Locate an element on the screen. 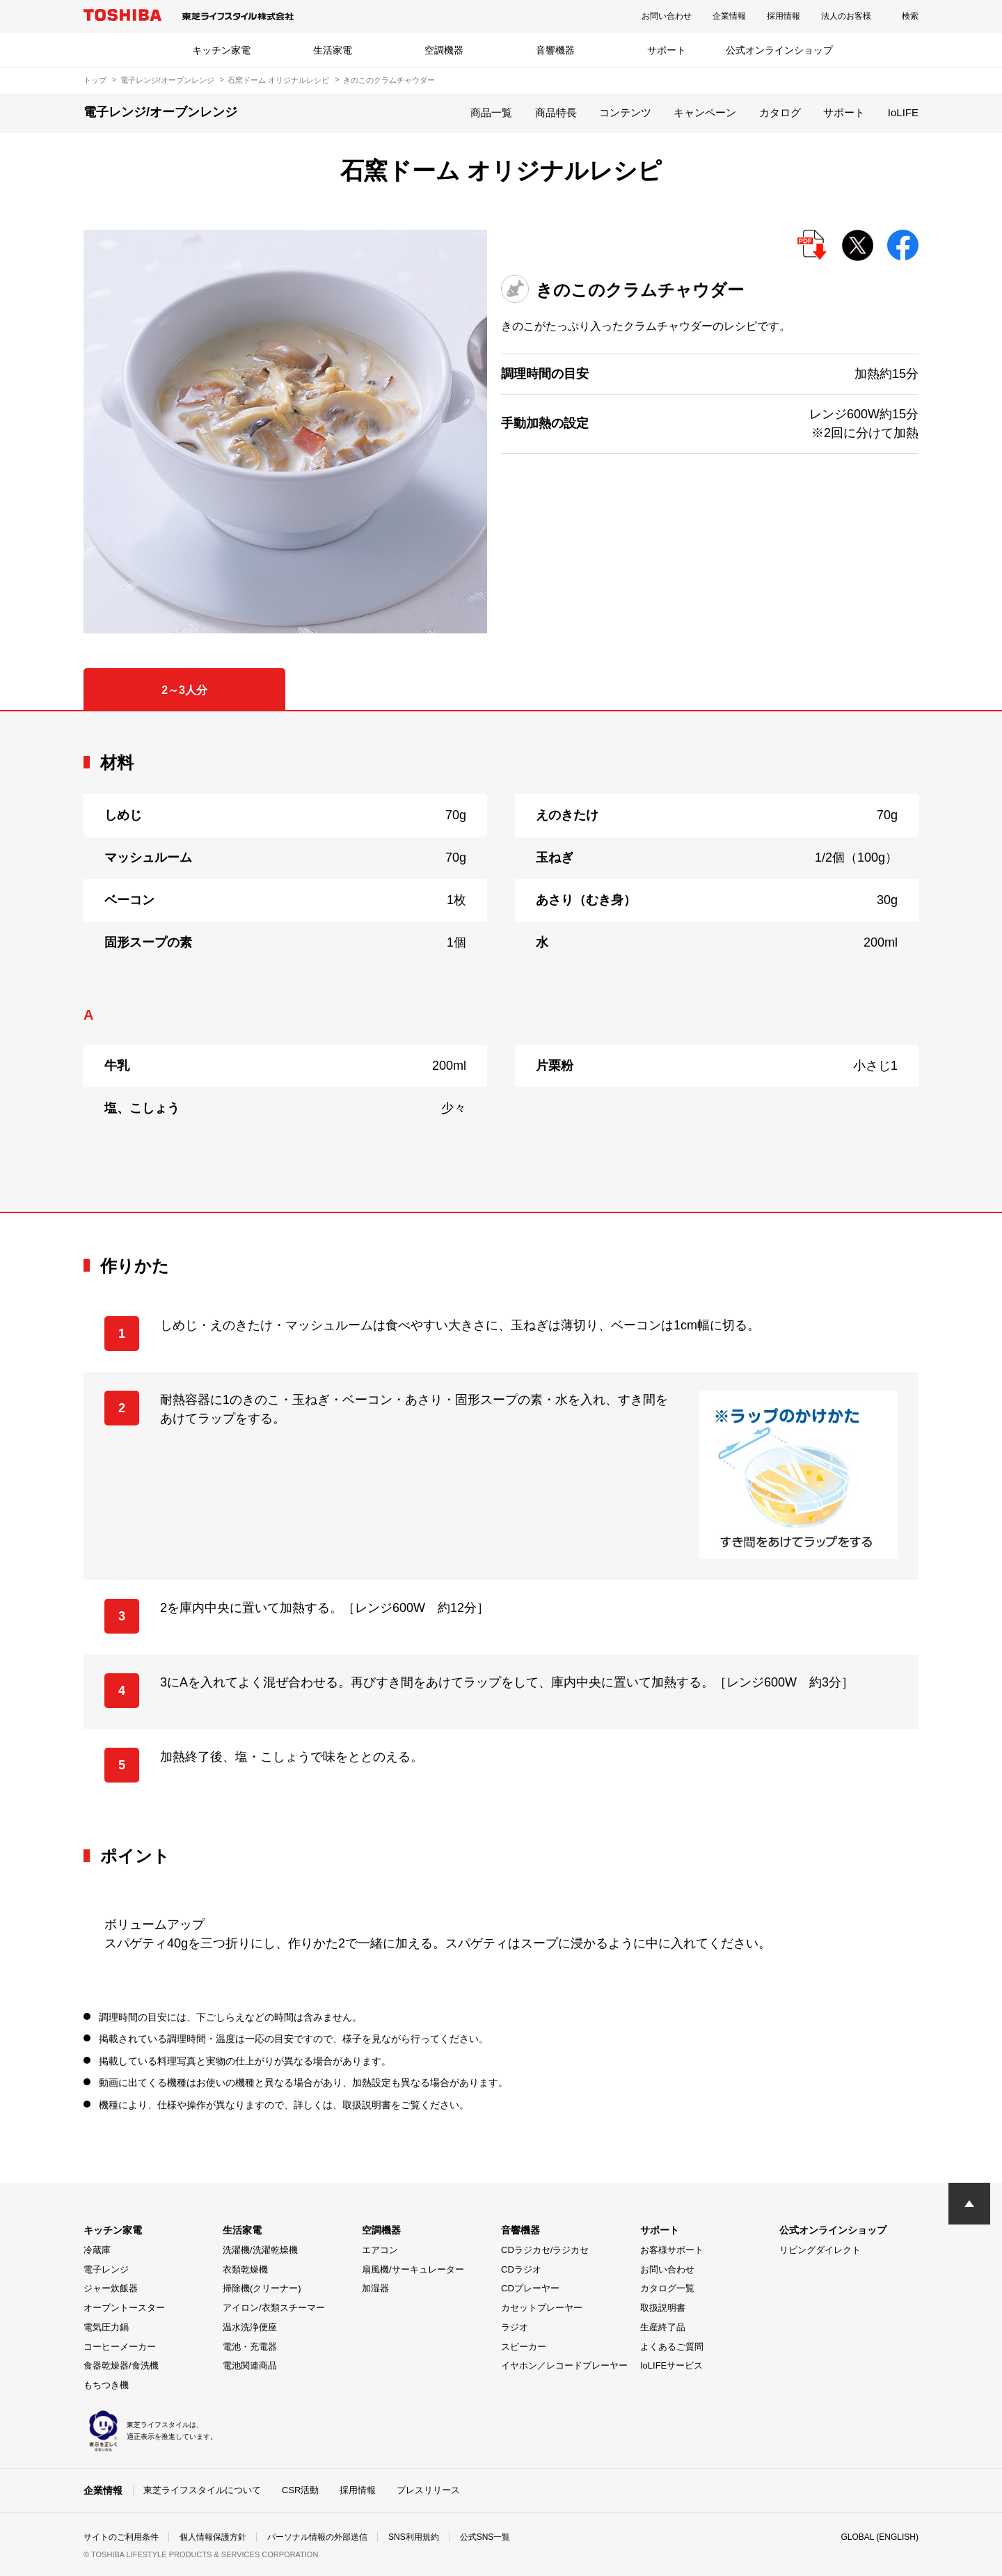 This screenshot has height=2576, width=1002. 電気圧力鍋 is located at coordinates (106, 2327).